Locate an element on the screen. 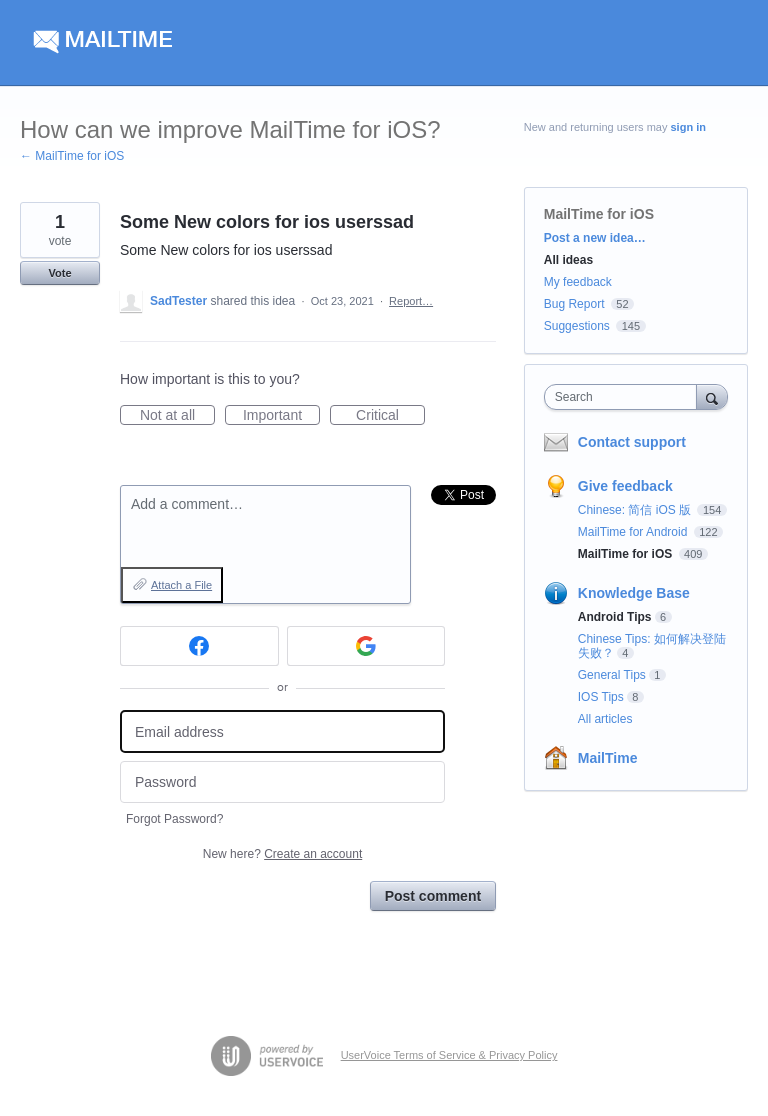 The image size is (768, 1116). ← MailTime for iOS is located at coordinates (72, 156).